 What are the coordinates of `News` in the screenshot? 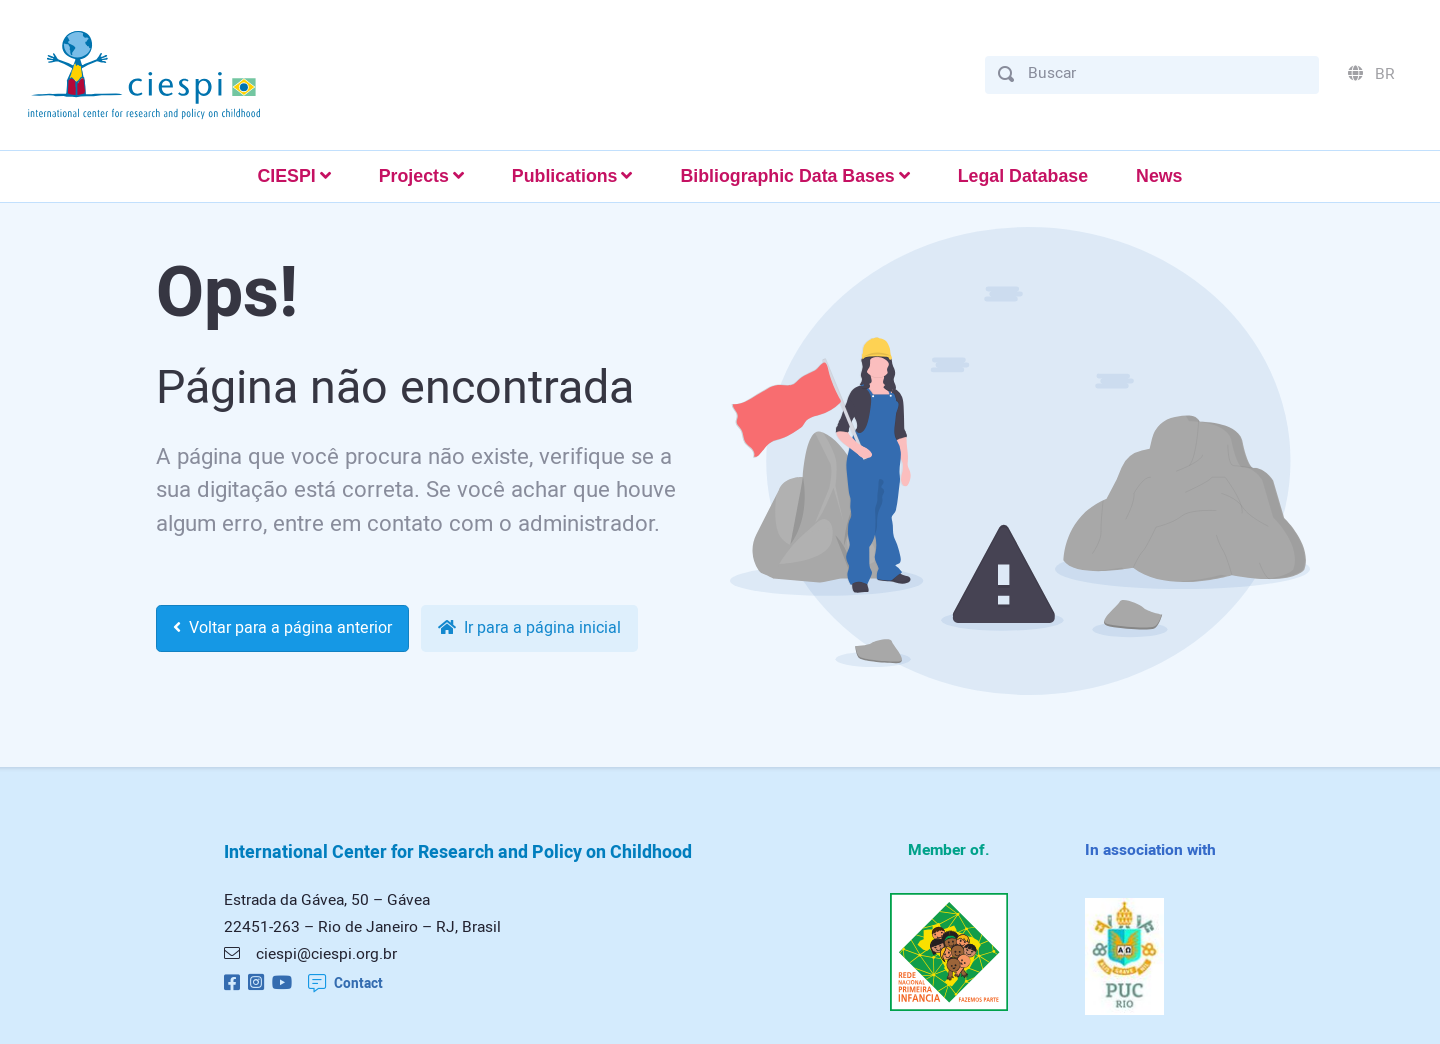 It's located at (1159, 176).